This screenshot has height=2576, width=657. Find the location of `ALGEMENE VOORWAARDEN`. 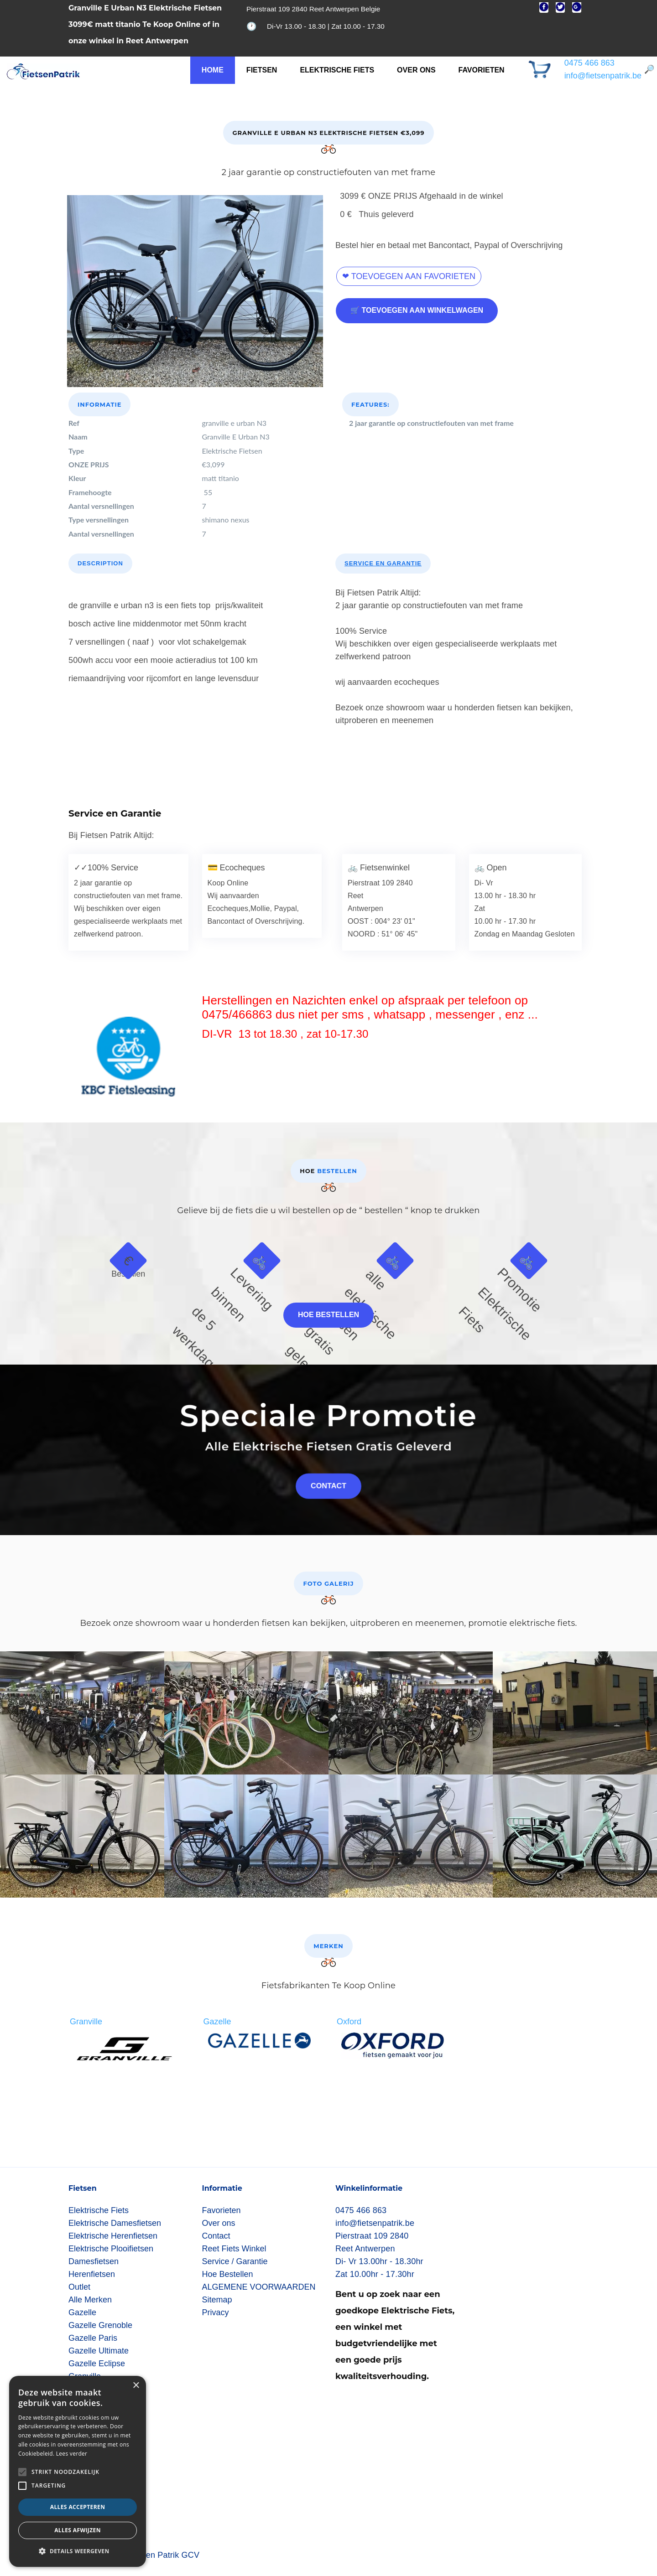

ALGEMENE VOORWAARDEN is located at coordinates (259, 2287).